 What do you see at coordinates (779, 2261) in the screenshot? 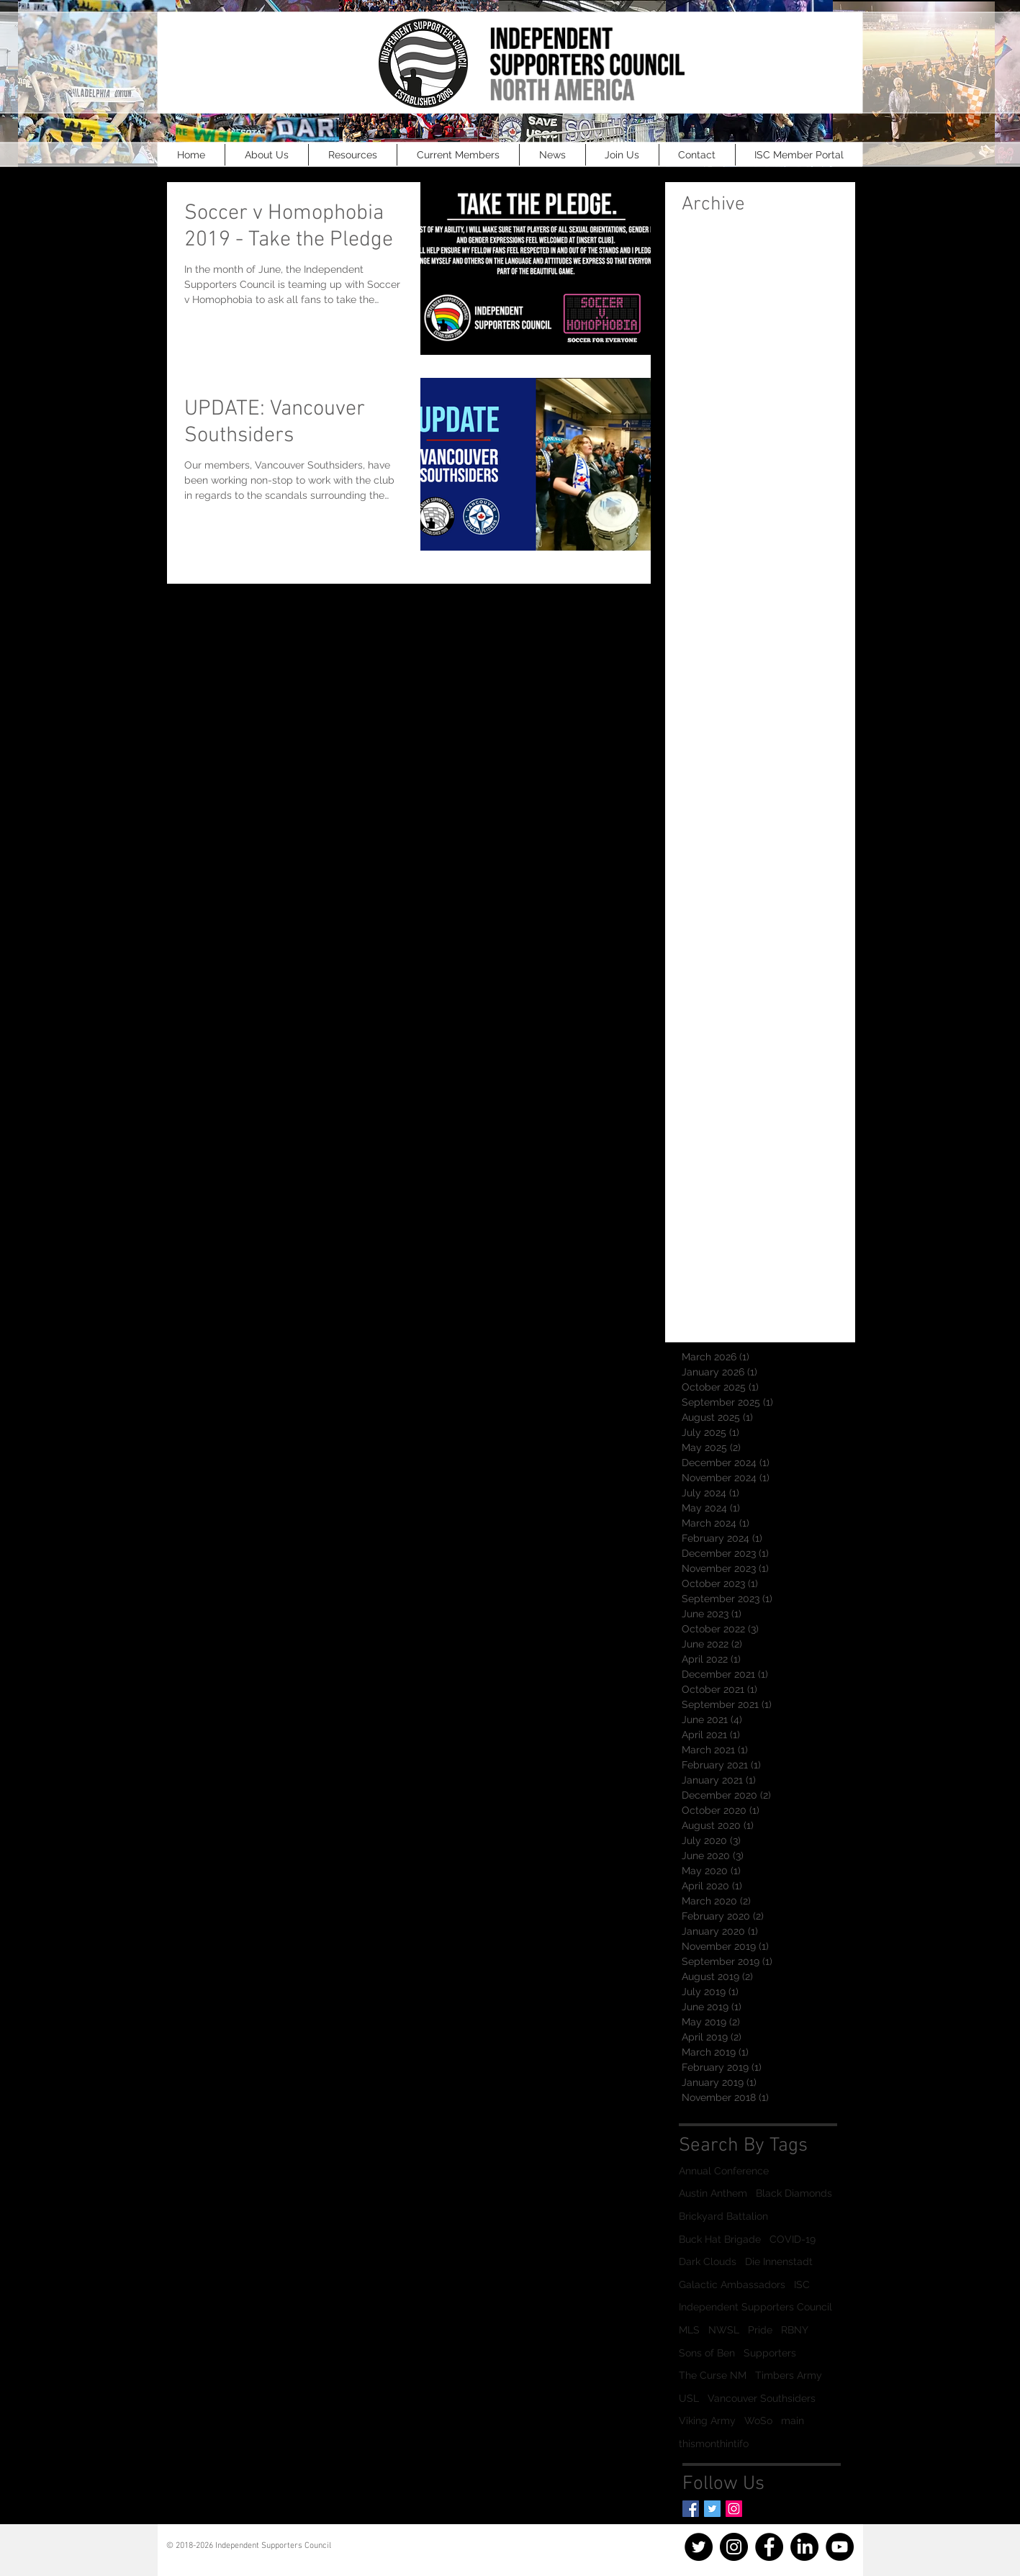
I see `Die Innenstadt` at bounding box center [779, 2261].